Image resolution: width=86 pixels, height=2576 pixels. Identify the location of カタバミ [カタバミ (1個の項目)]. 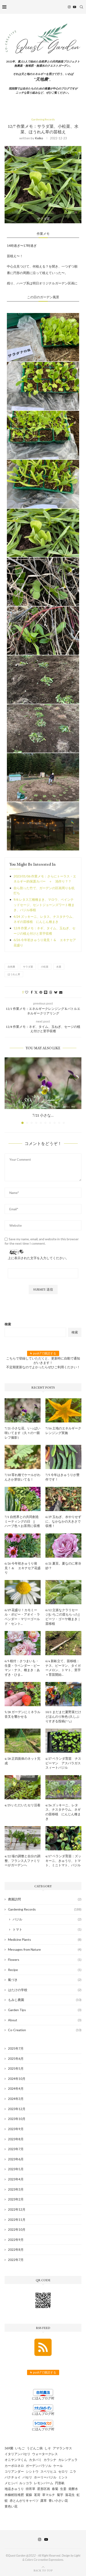
(35, 2460).